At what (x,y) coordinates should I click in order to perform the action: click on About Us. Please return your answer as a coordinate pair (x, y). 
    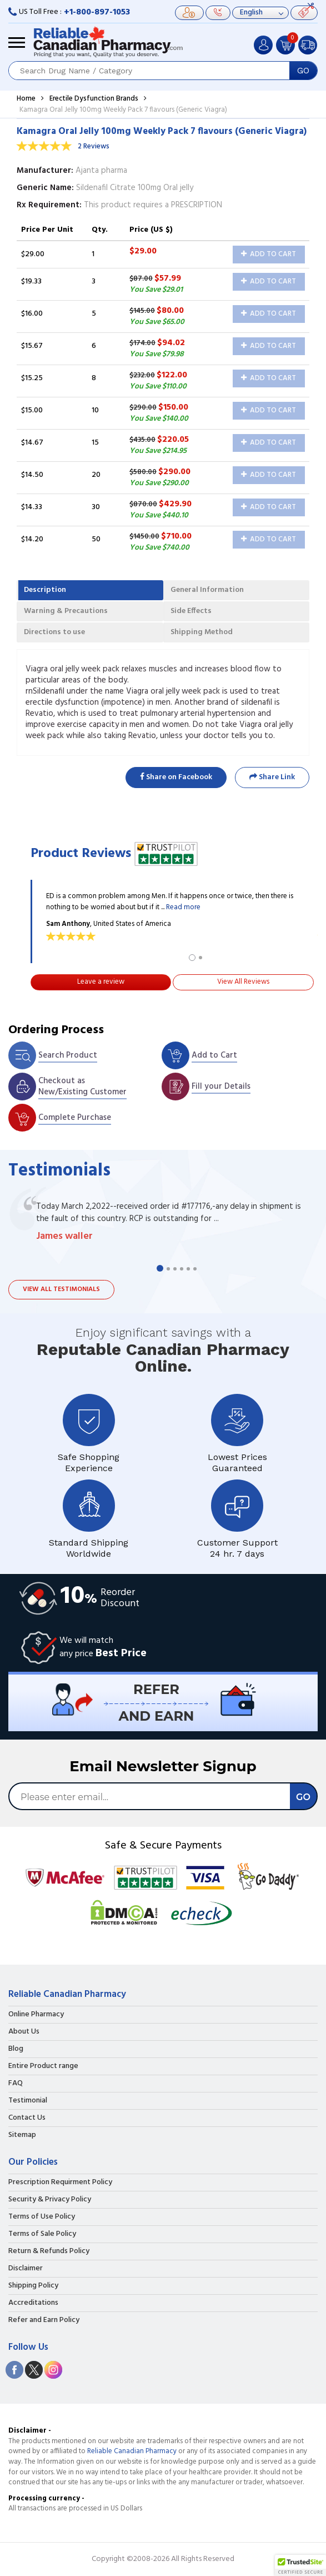
    Looking at the image, I should click on (23, 2031).